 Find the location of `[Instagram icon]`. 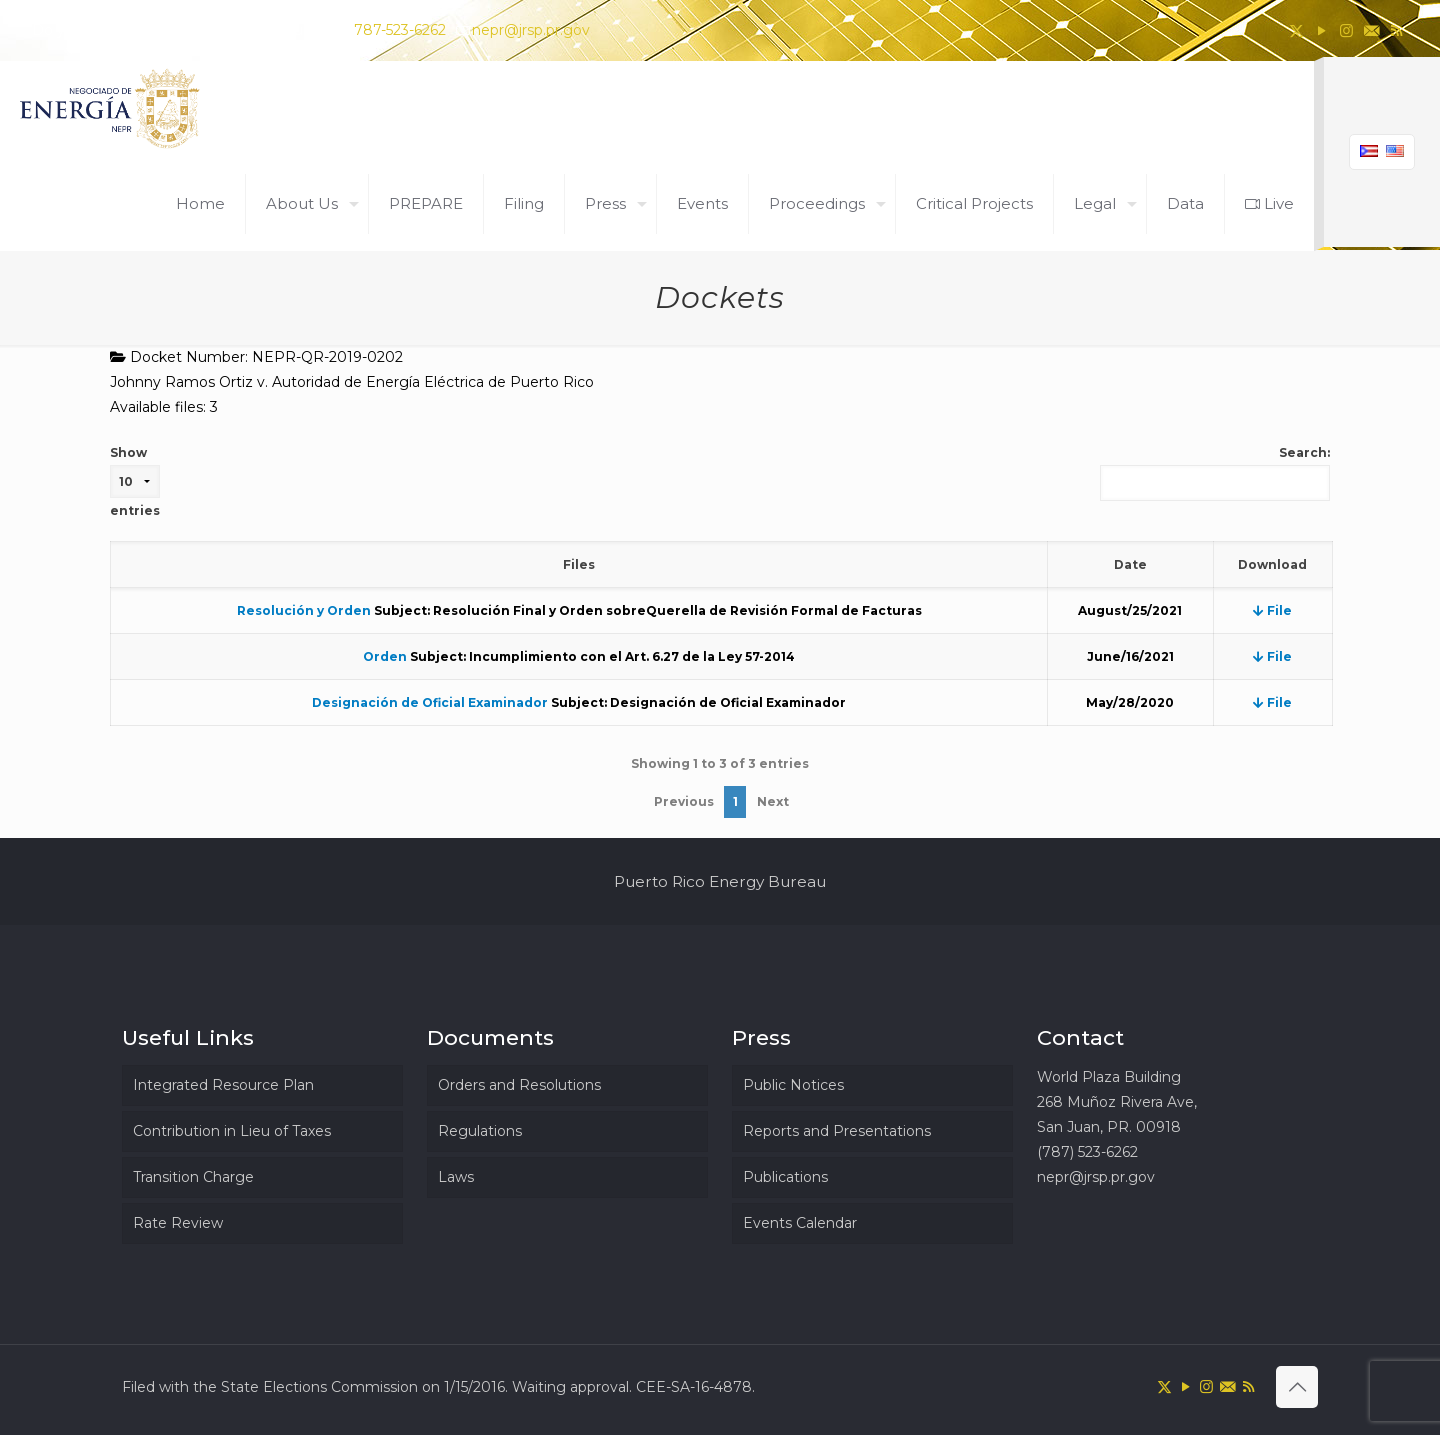

[Instagram icon] is located at coordinates (1346, 30).